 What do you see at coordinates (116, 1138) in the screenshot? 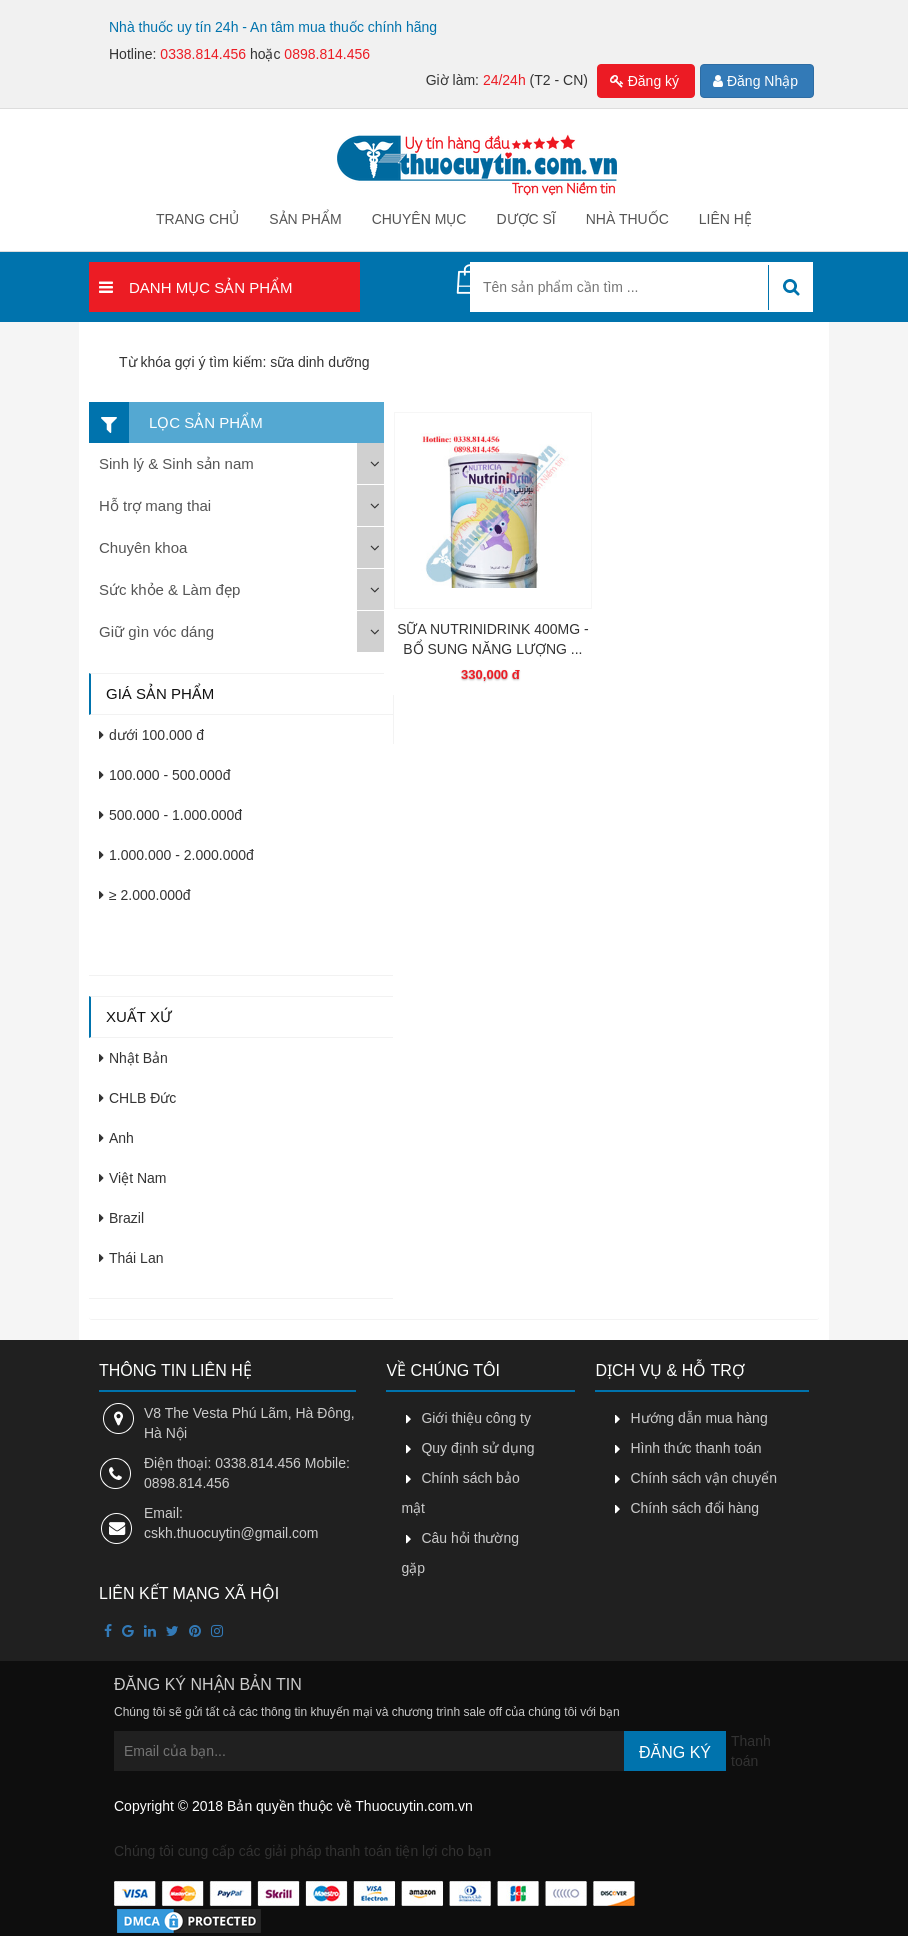
I see `Anh` at bounding box center [116, 1138].